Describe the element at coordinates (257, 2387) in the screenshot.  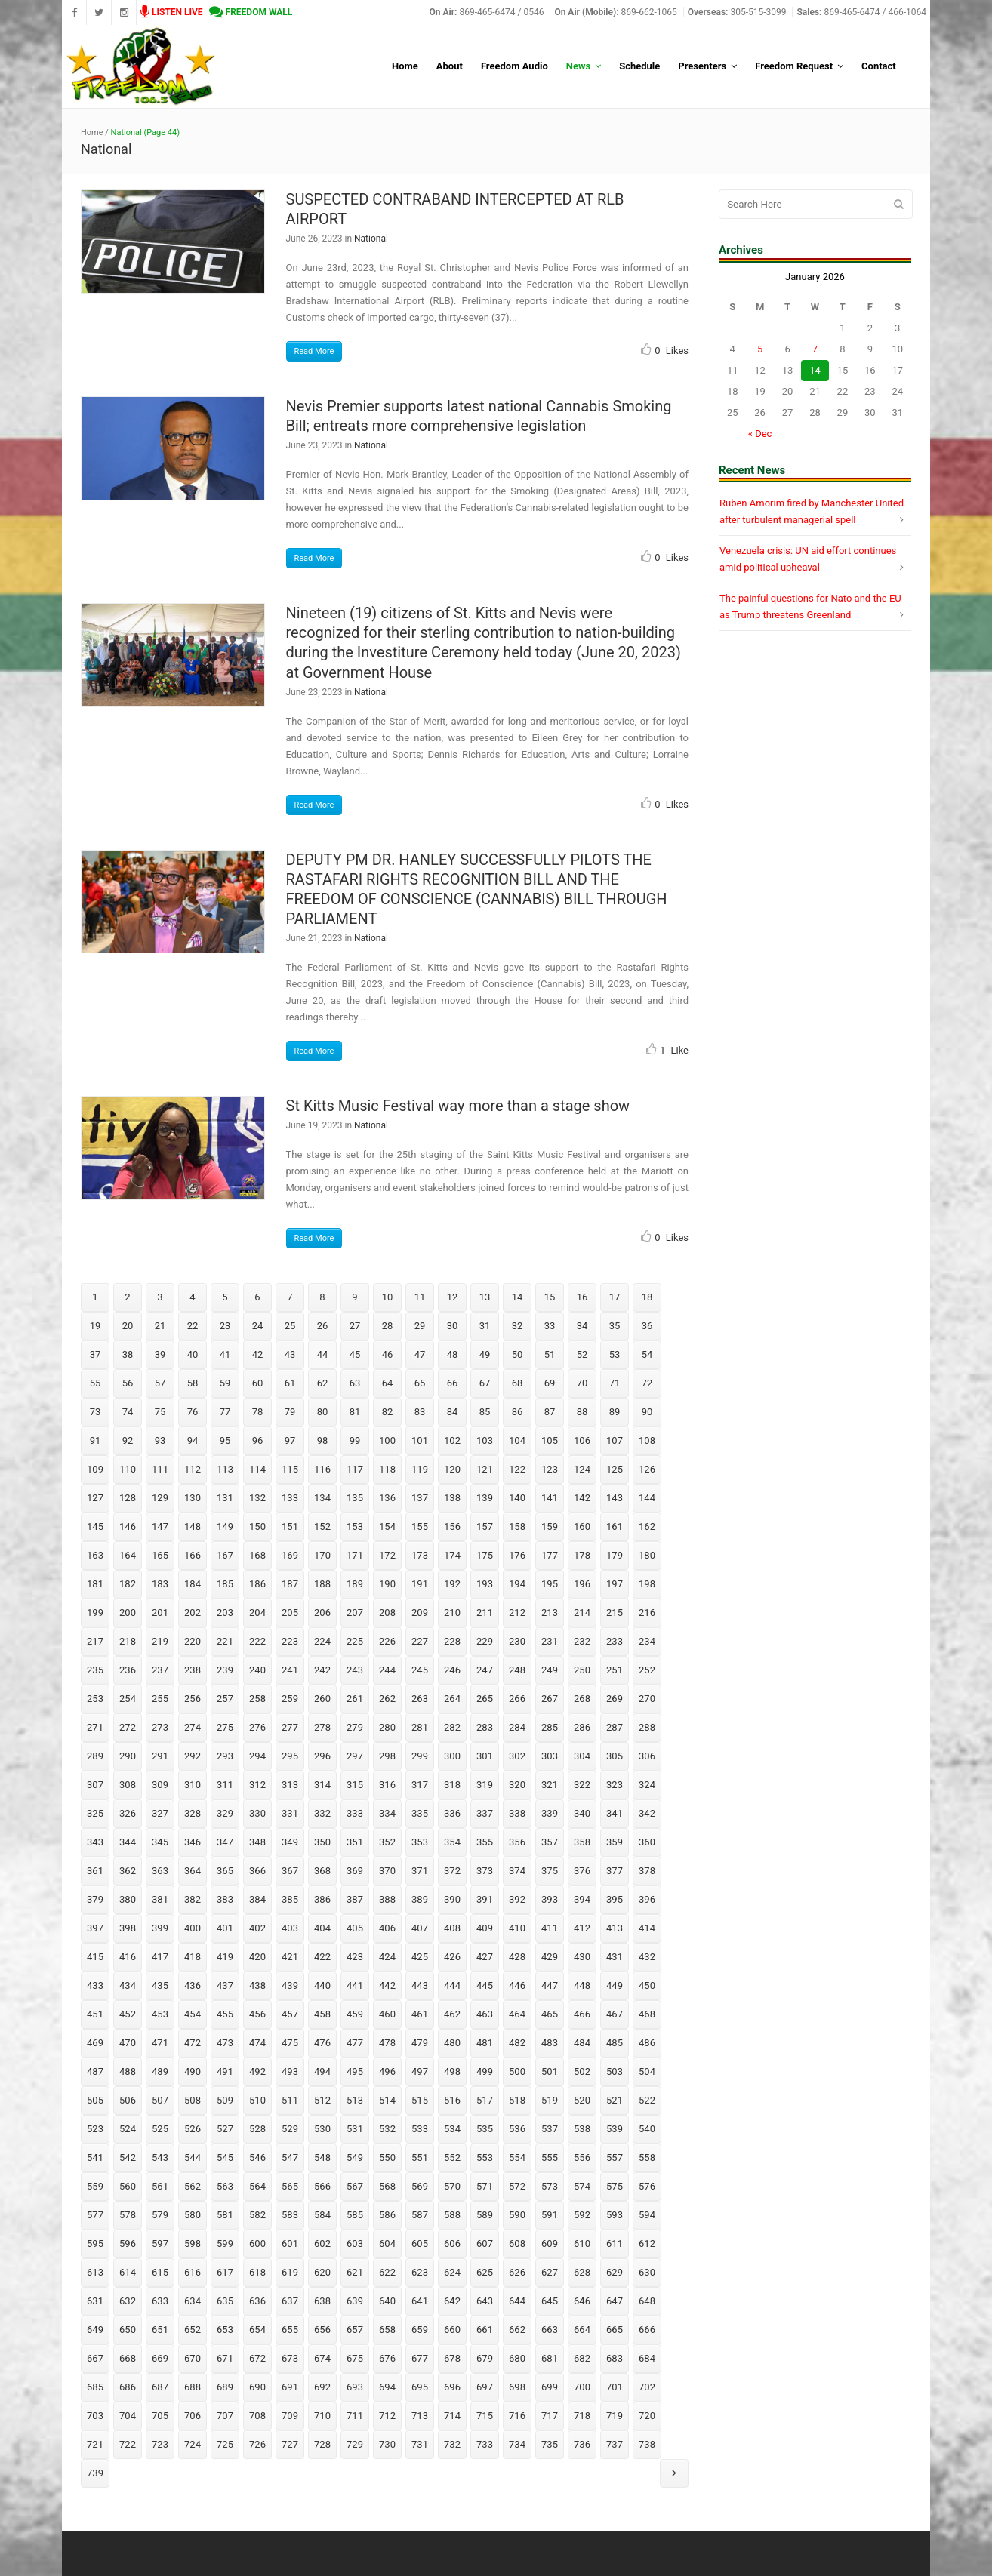
I see `690` at that location.